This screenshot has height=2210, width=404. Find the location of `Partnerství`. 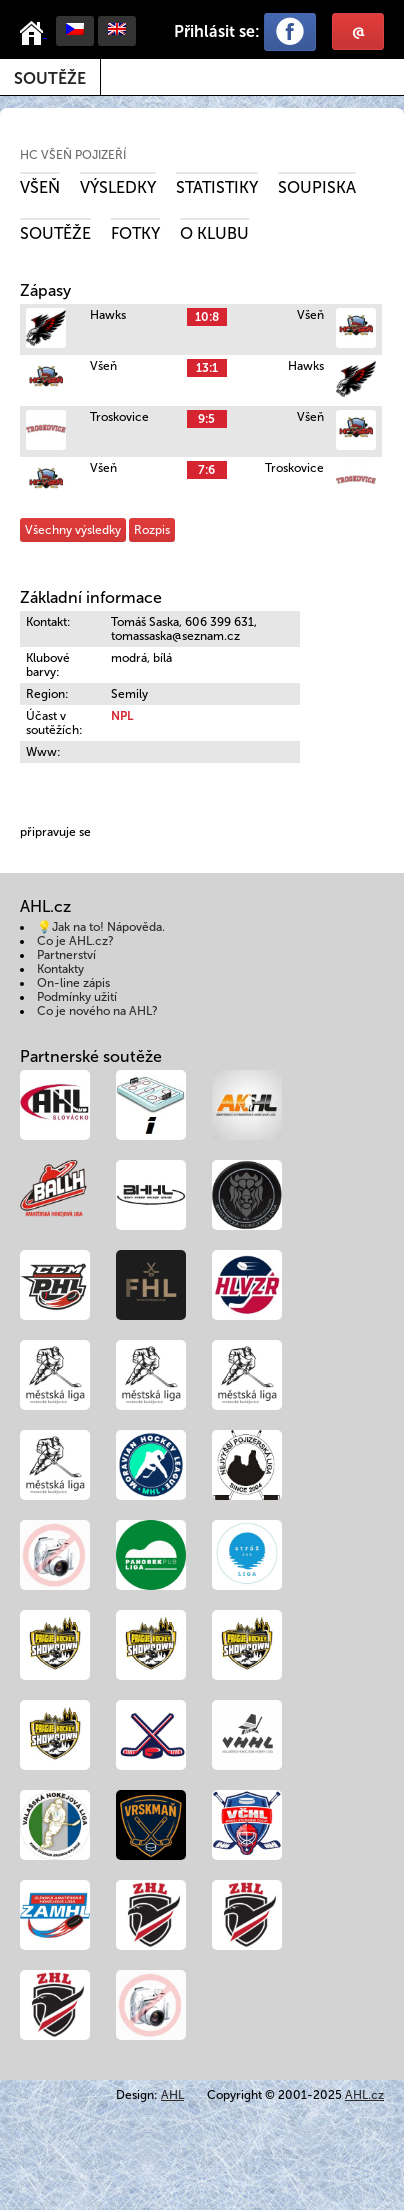

Partnerství is located at coordinates (66, 955).